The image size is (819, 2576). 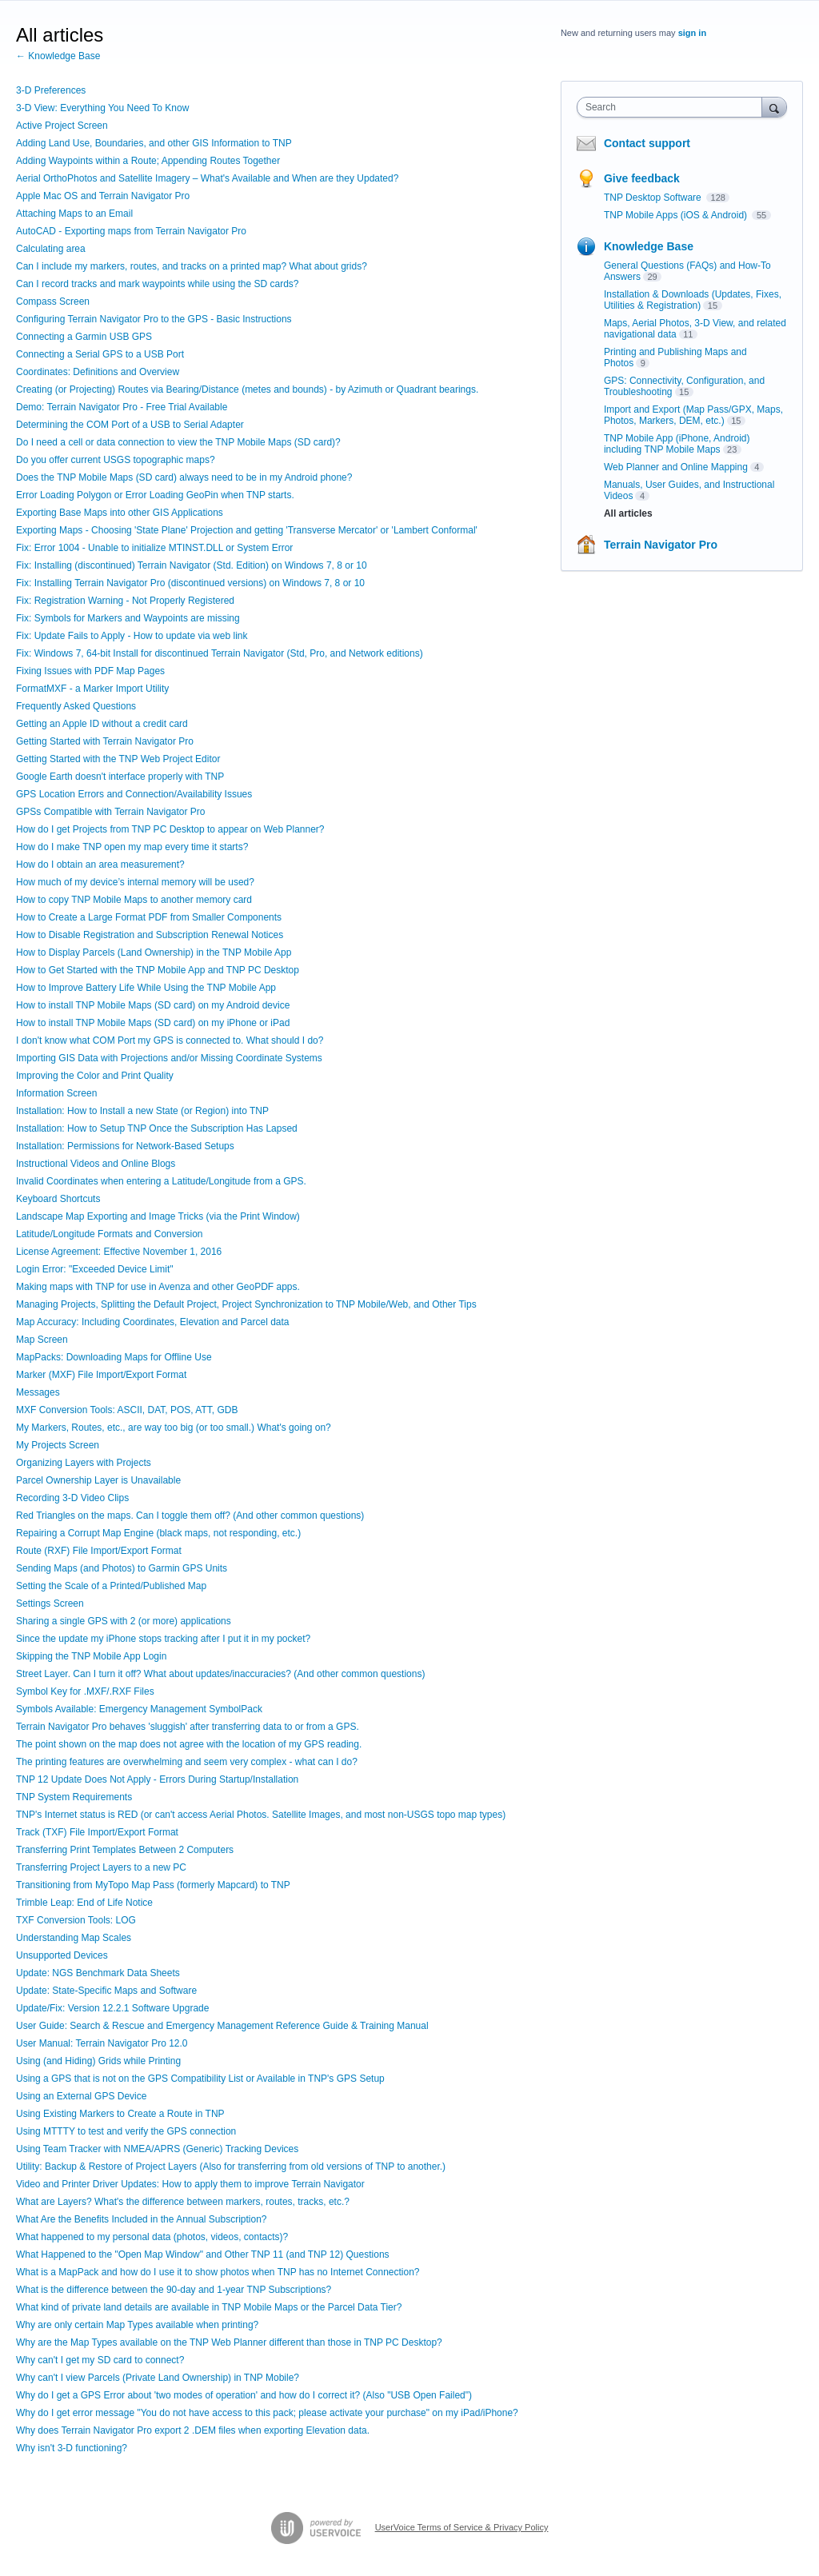 What do you see at coordinates (81, 2096) in the screenshot?
I see `Using an External GPS Device` at bounding box center [81, 2096].